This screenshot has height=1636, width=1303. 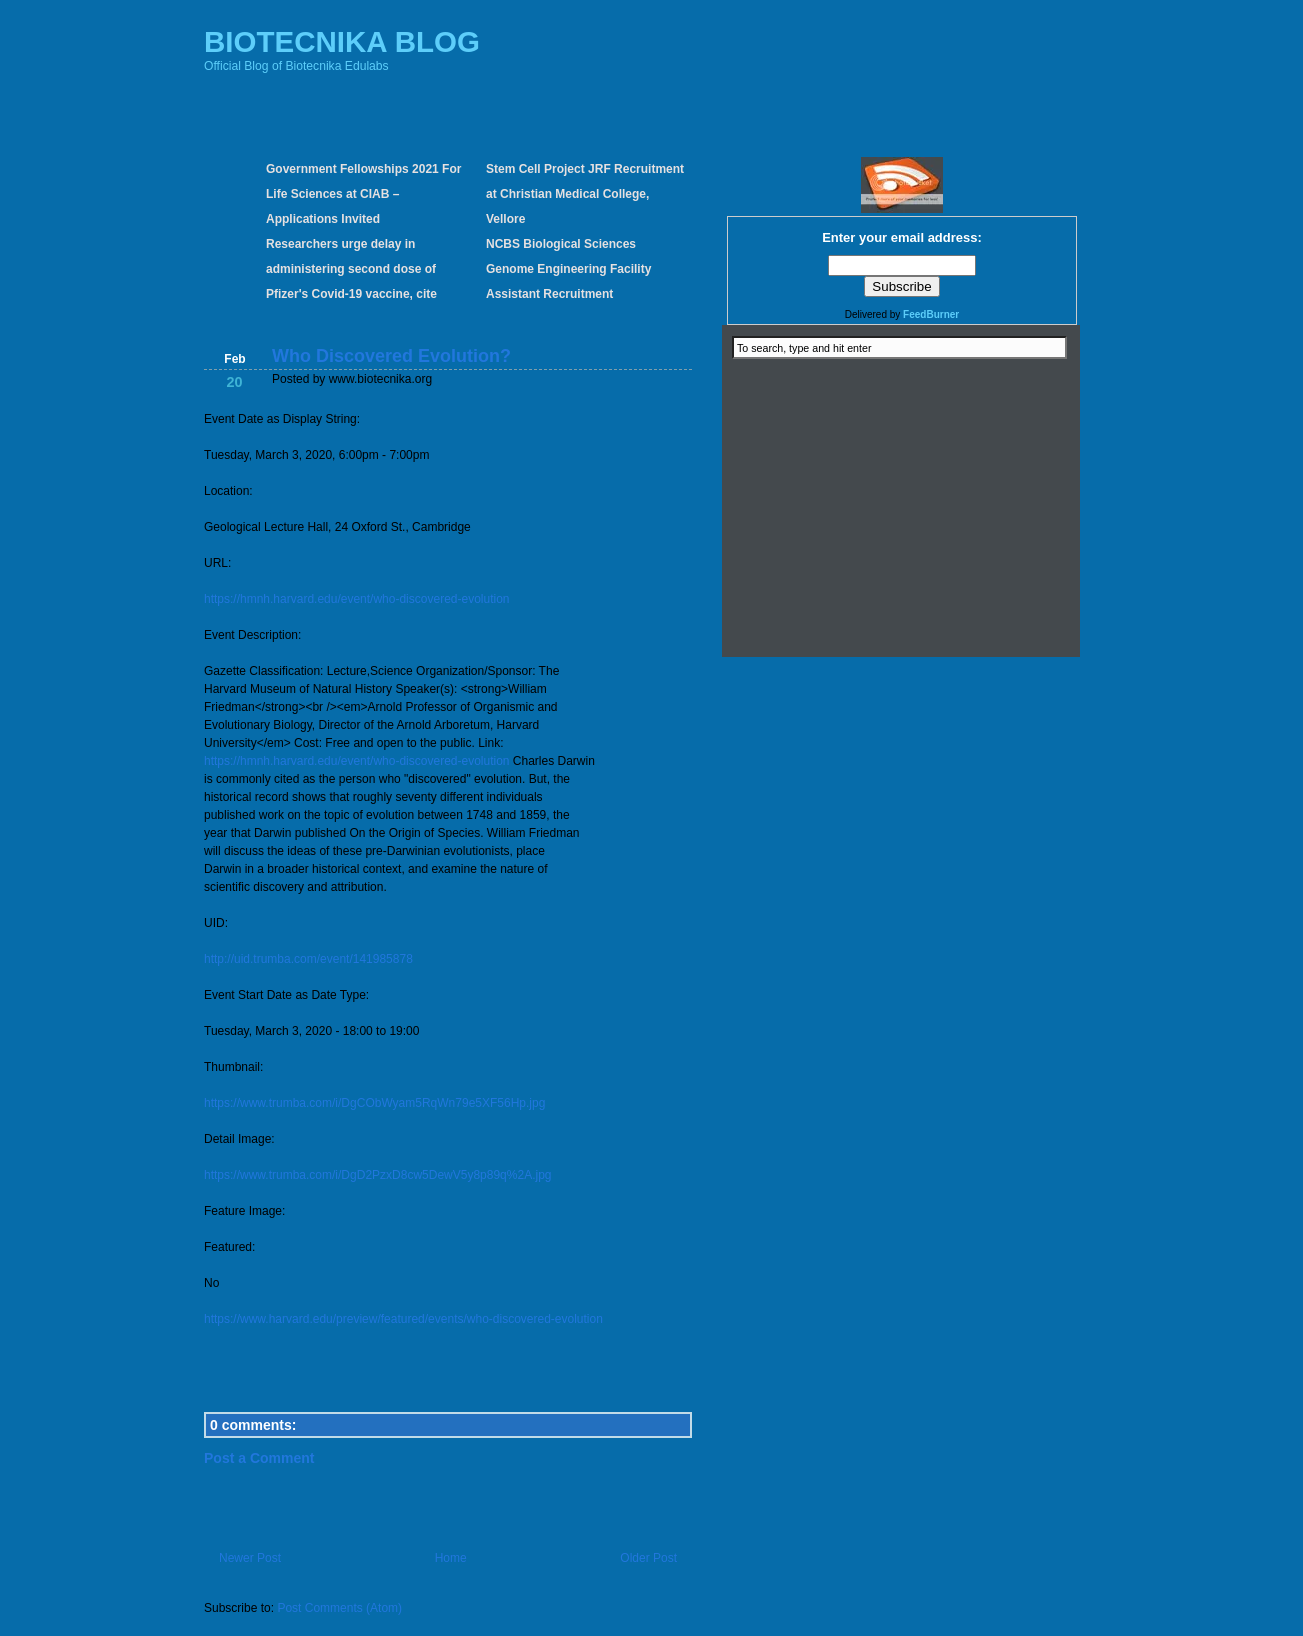 I want to click on Post Comments (Atom), so click(x=339, y=1608).